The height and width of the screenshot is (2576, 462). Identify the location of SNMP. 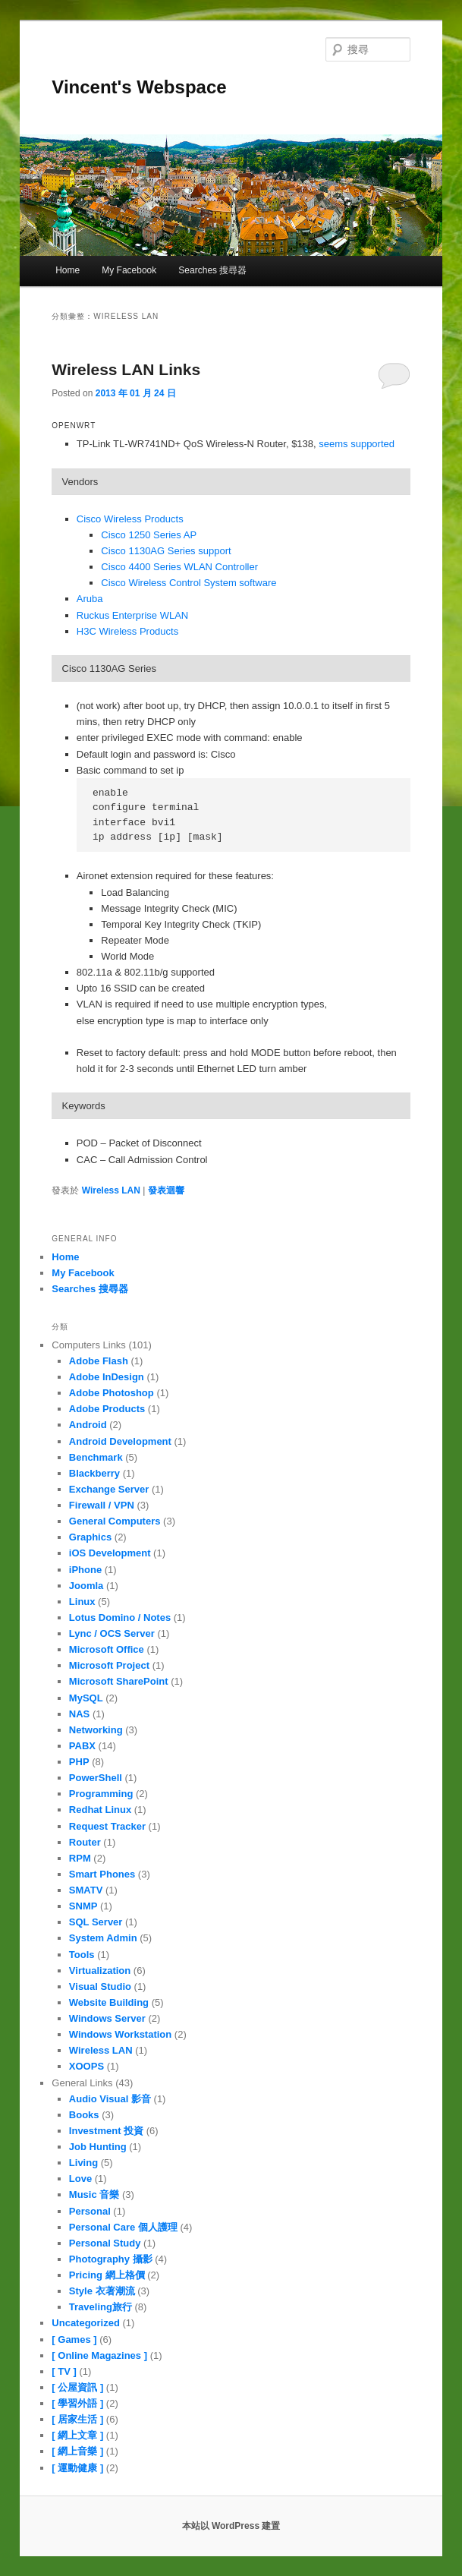
(83, 1906).